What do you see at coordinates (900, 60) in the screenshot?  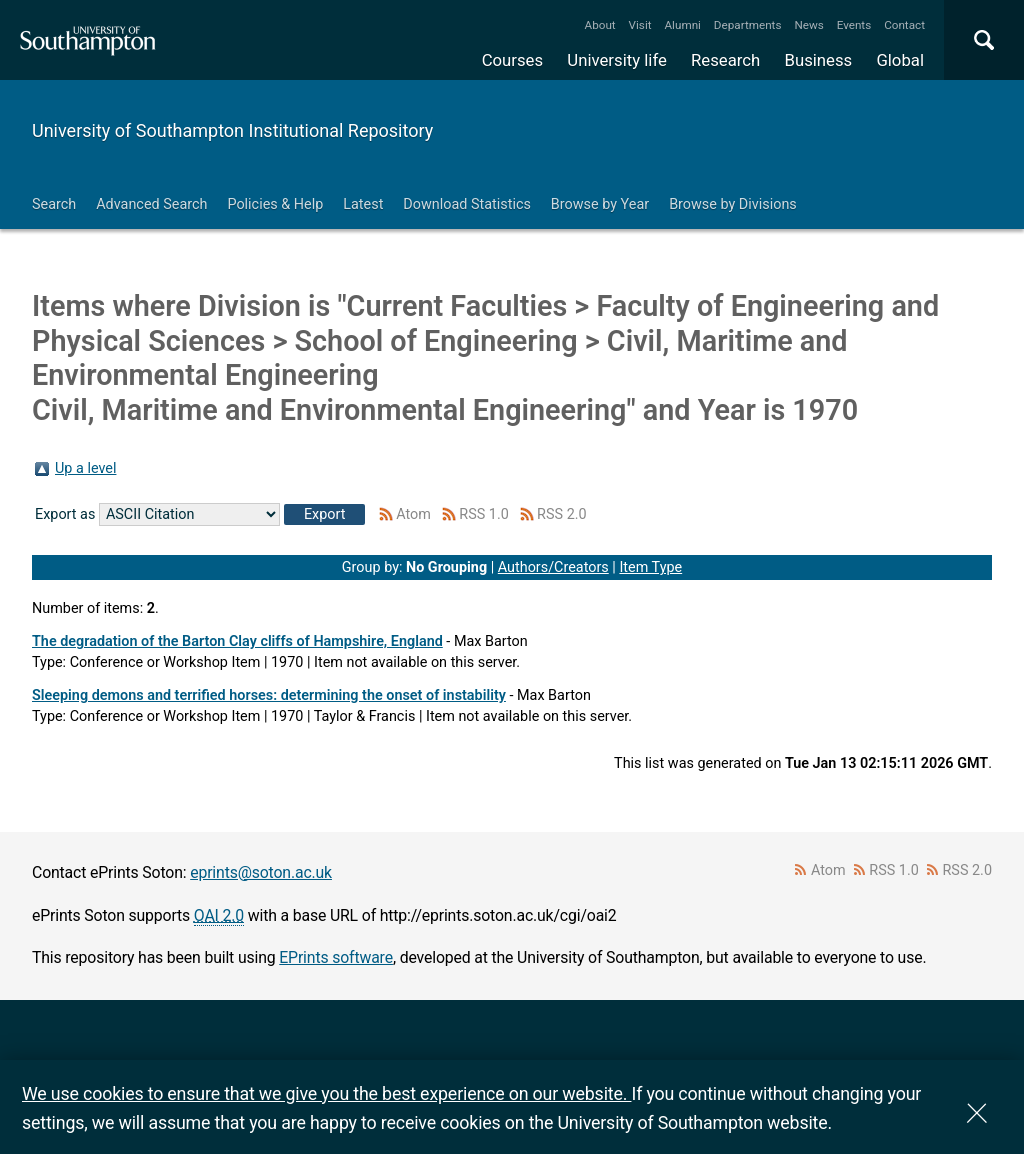 I see `Global` at bounding box center [900, 60].